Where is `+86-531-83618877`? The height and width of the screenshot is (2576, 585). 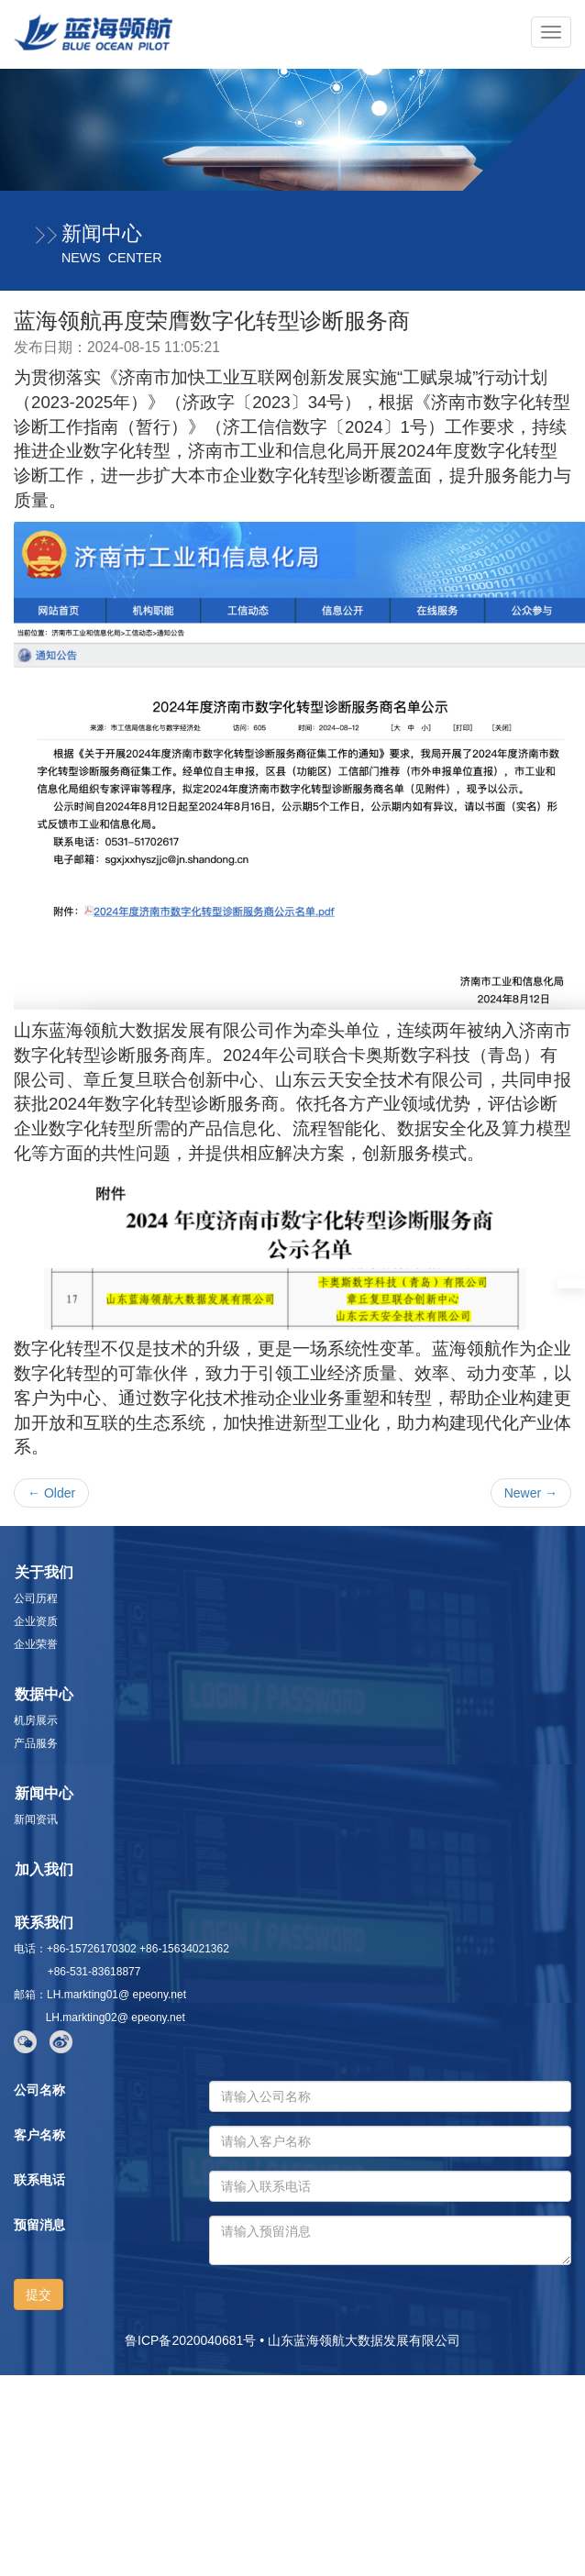
+86-531-83618877 is located at coordinates (77, 1971).